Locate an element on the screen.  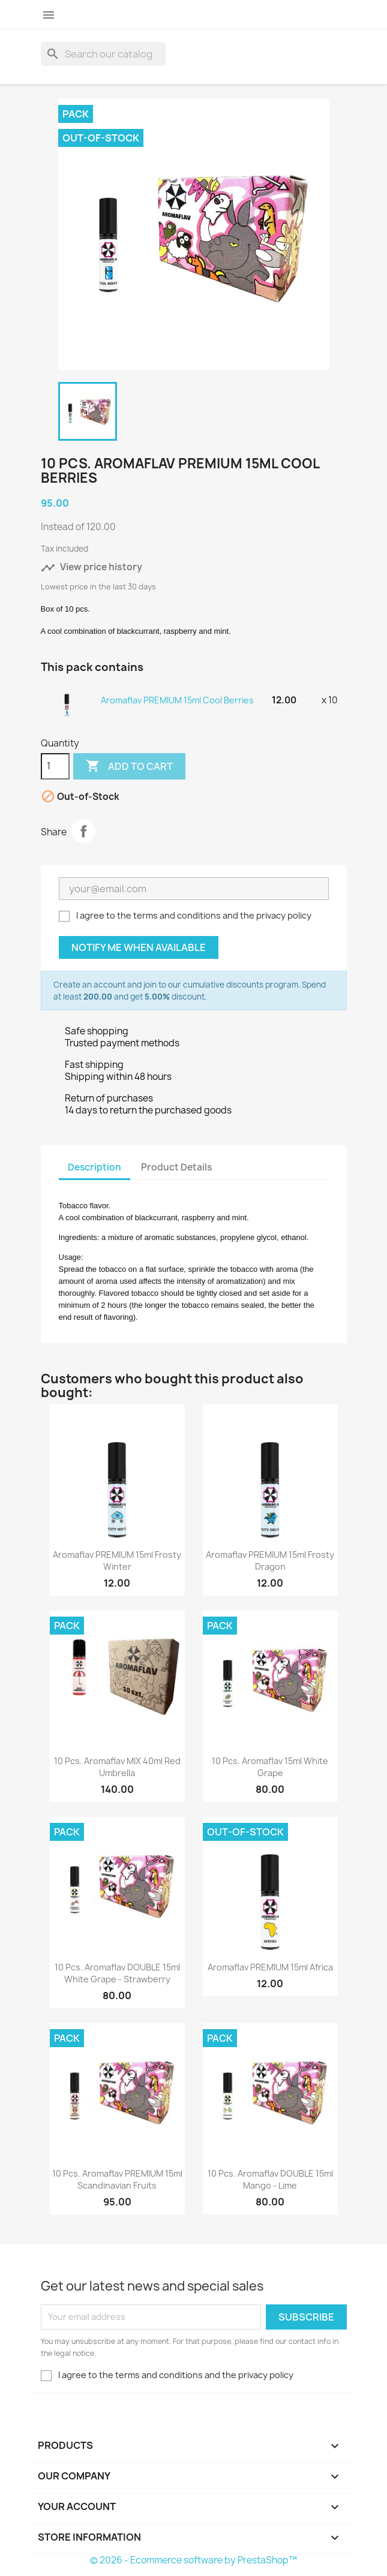
Add to cart is located at coordinates (129, 766).